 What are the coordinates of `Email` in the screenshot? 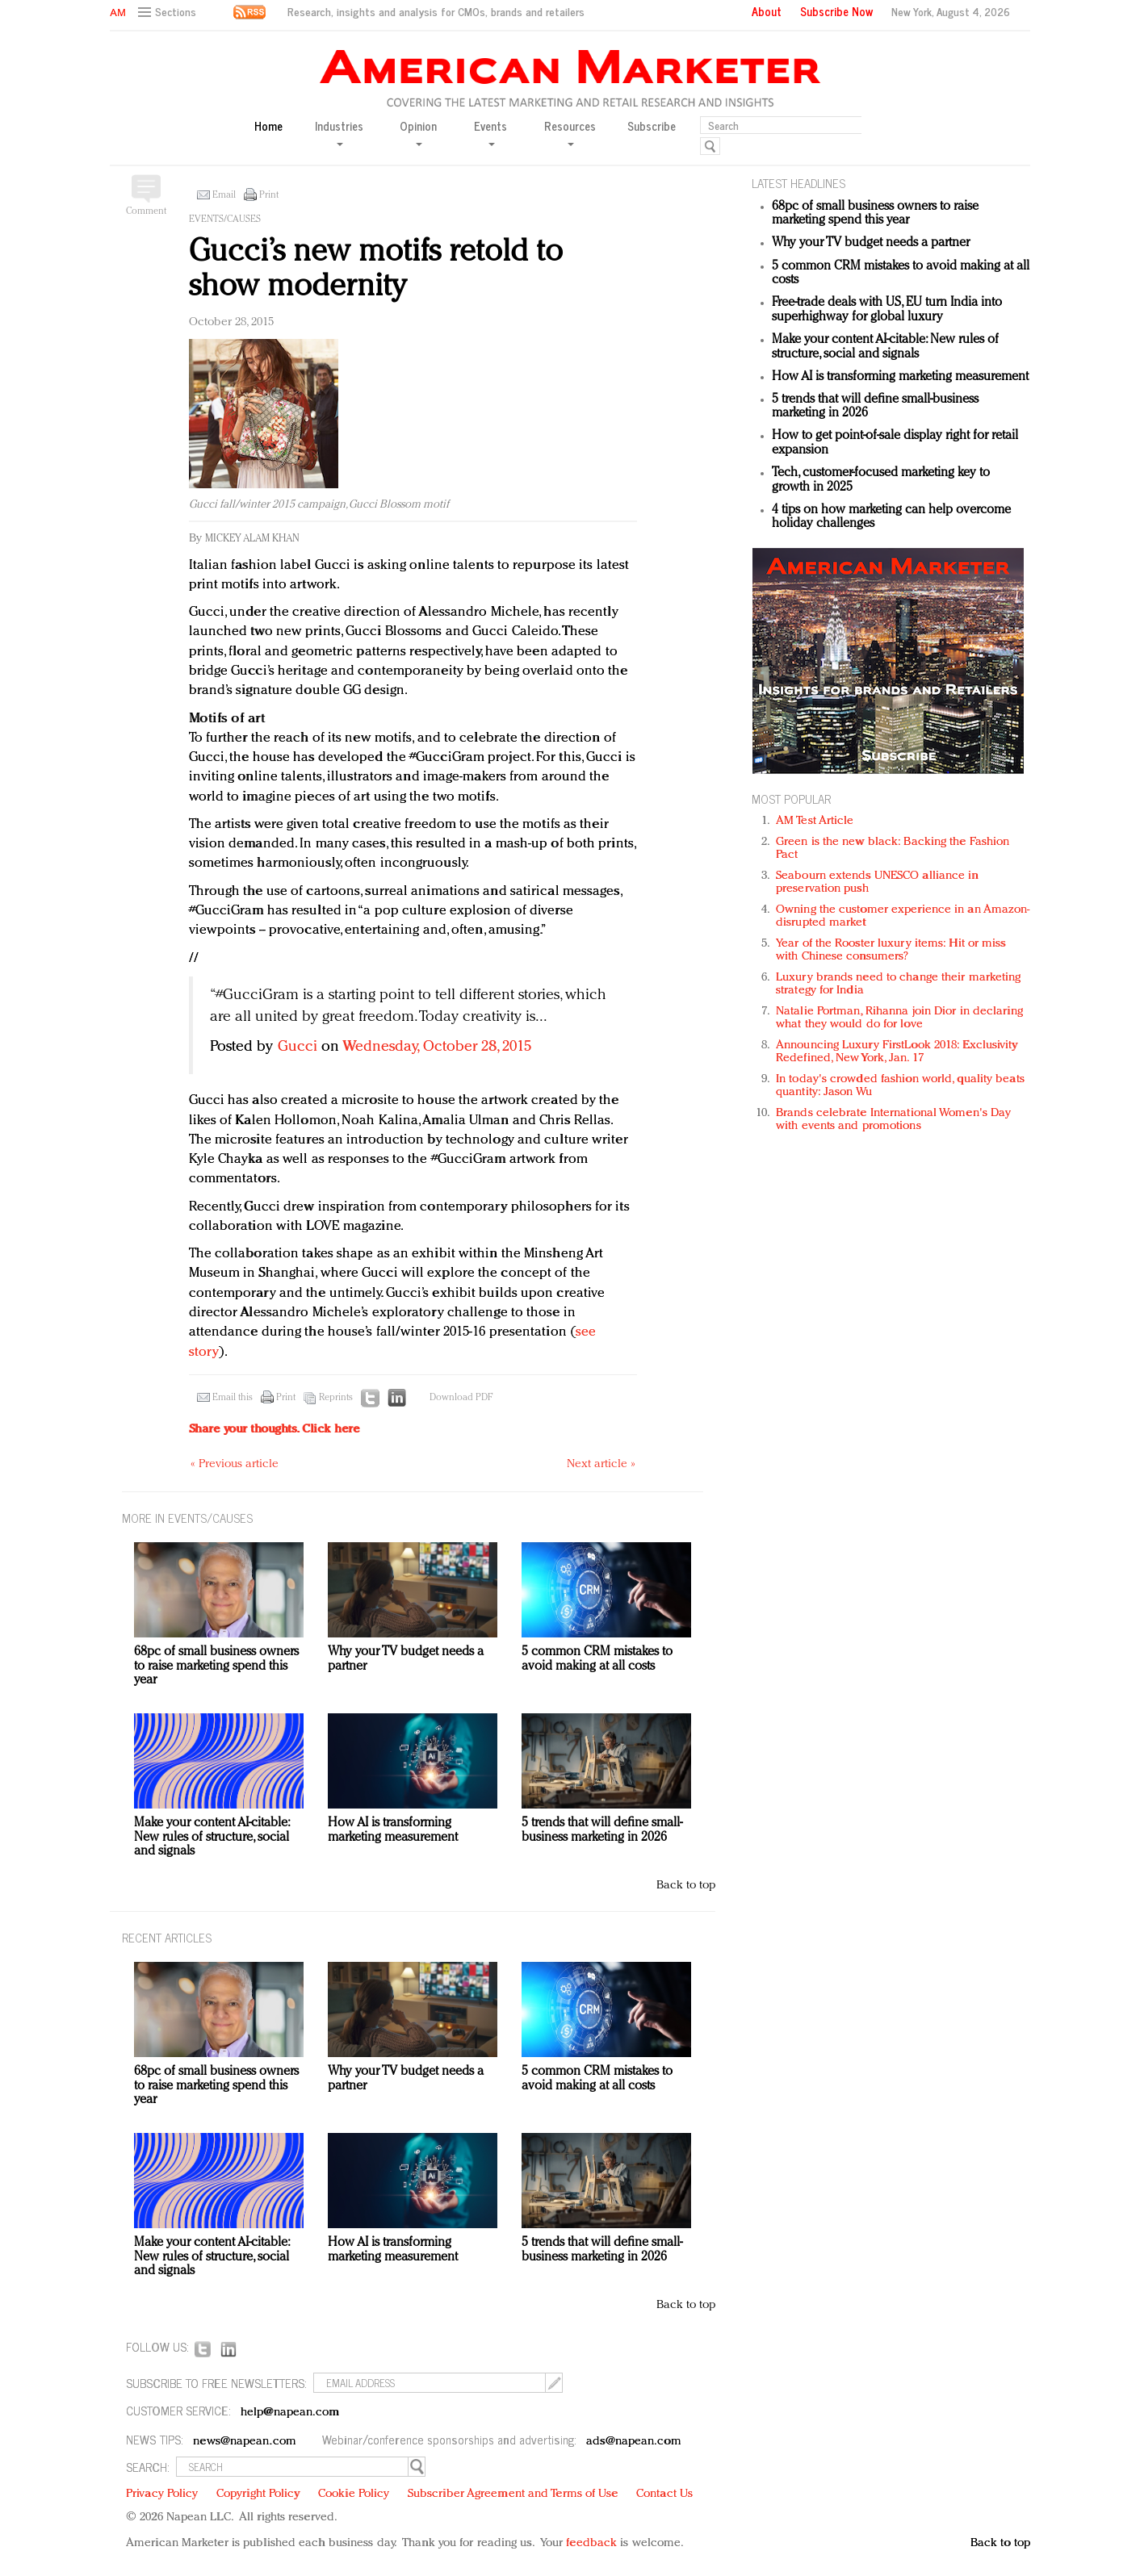 It's located at (224, 195).